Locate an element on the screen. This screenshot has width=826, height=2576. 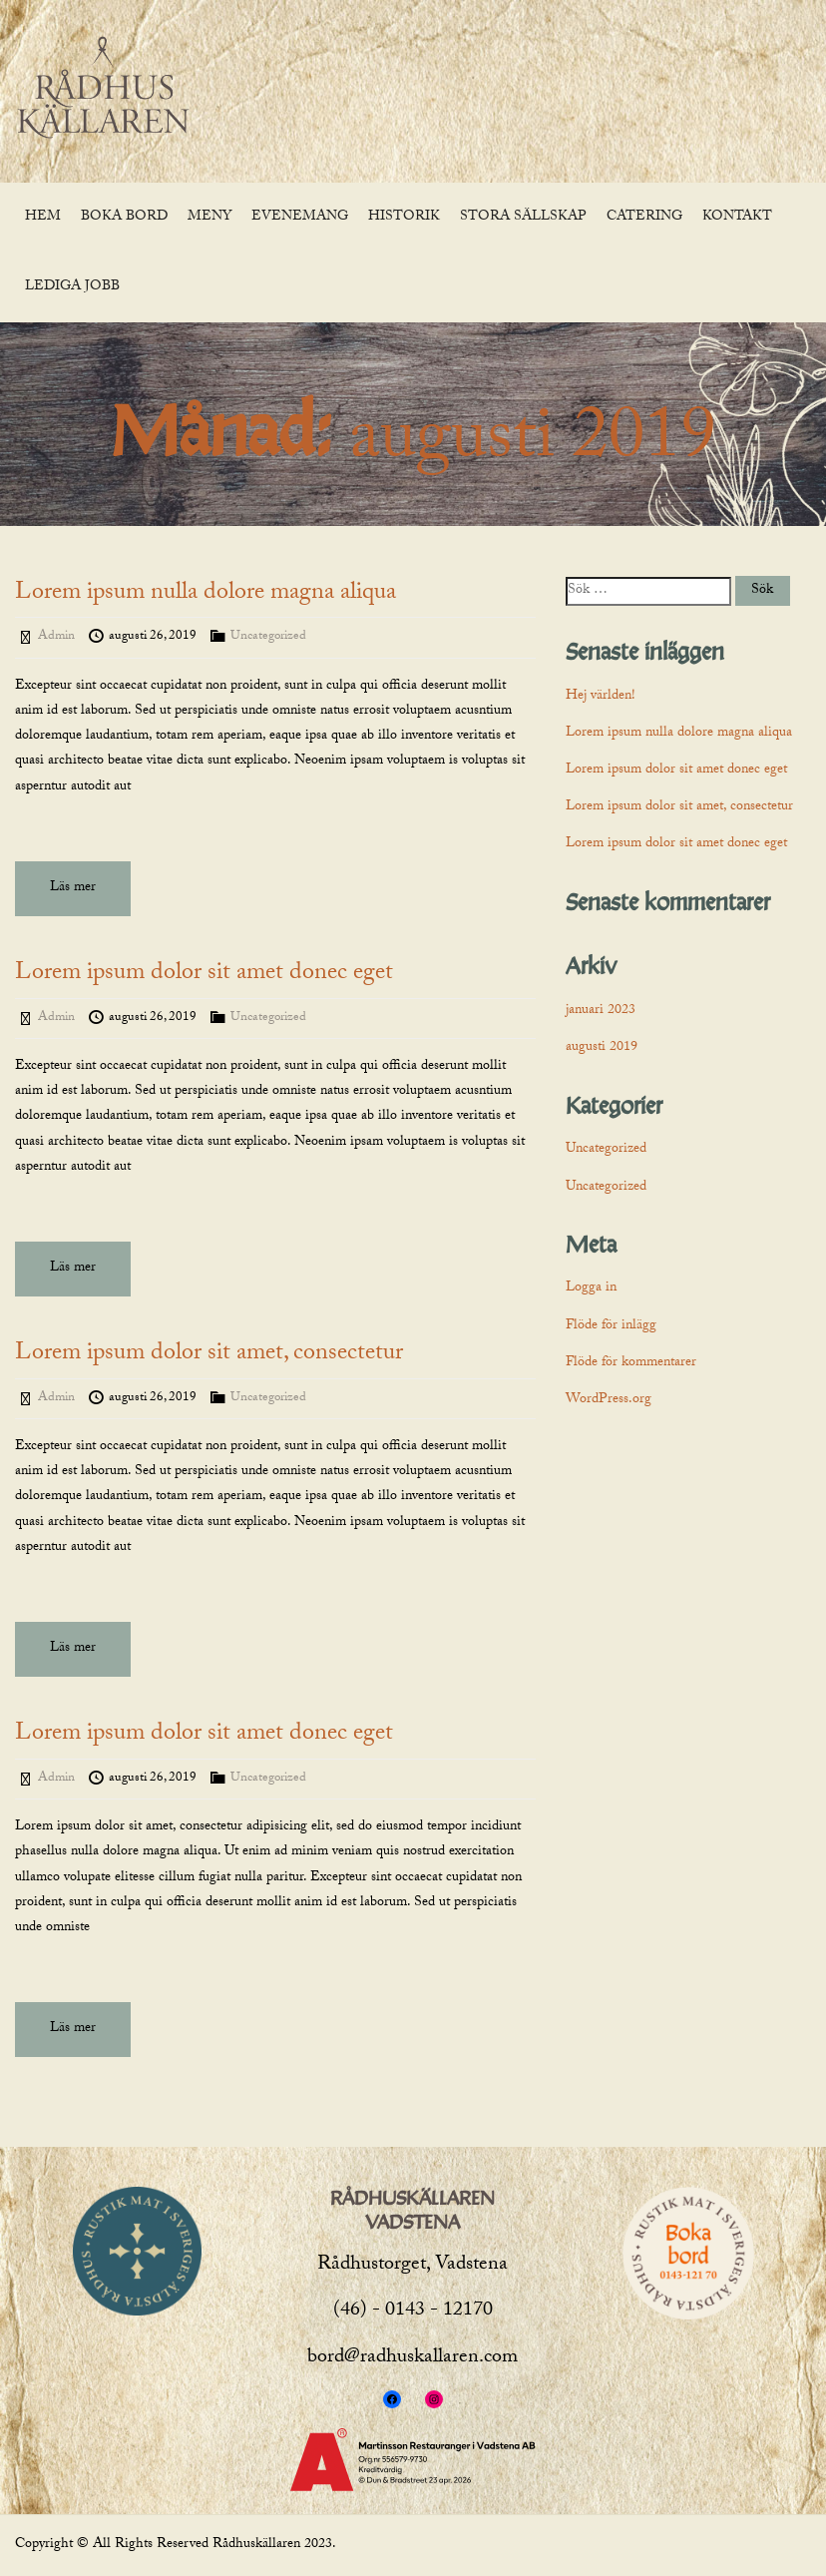
Läs mer is located at coordinates (73, 888).